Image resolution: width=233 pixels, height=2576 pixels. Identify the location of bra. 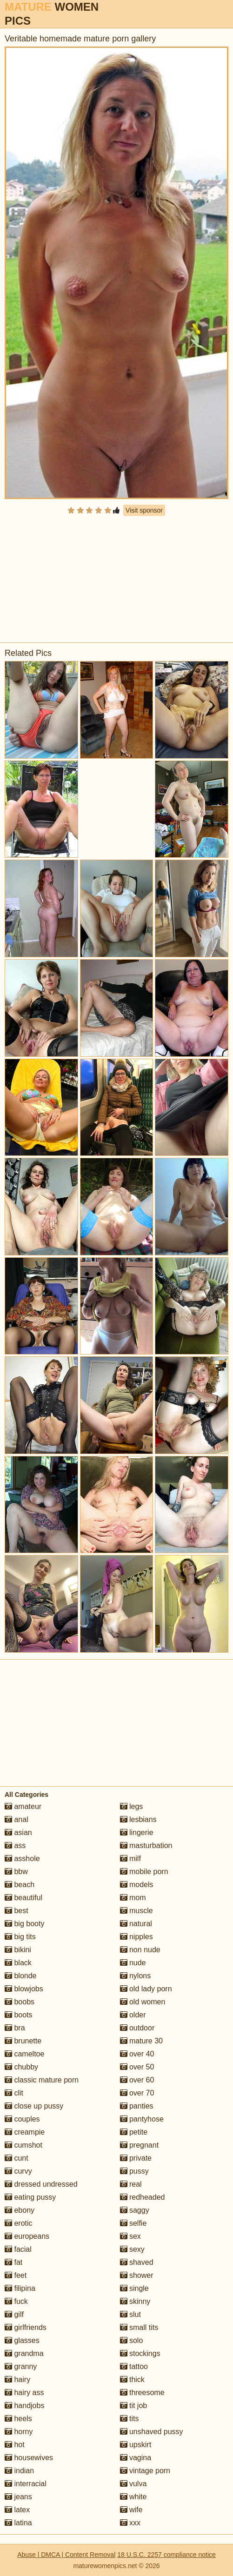
(15, 2028).